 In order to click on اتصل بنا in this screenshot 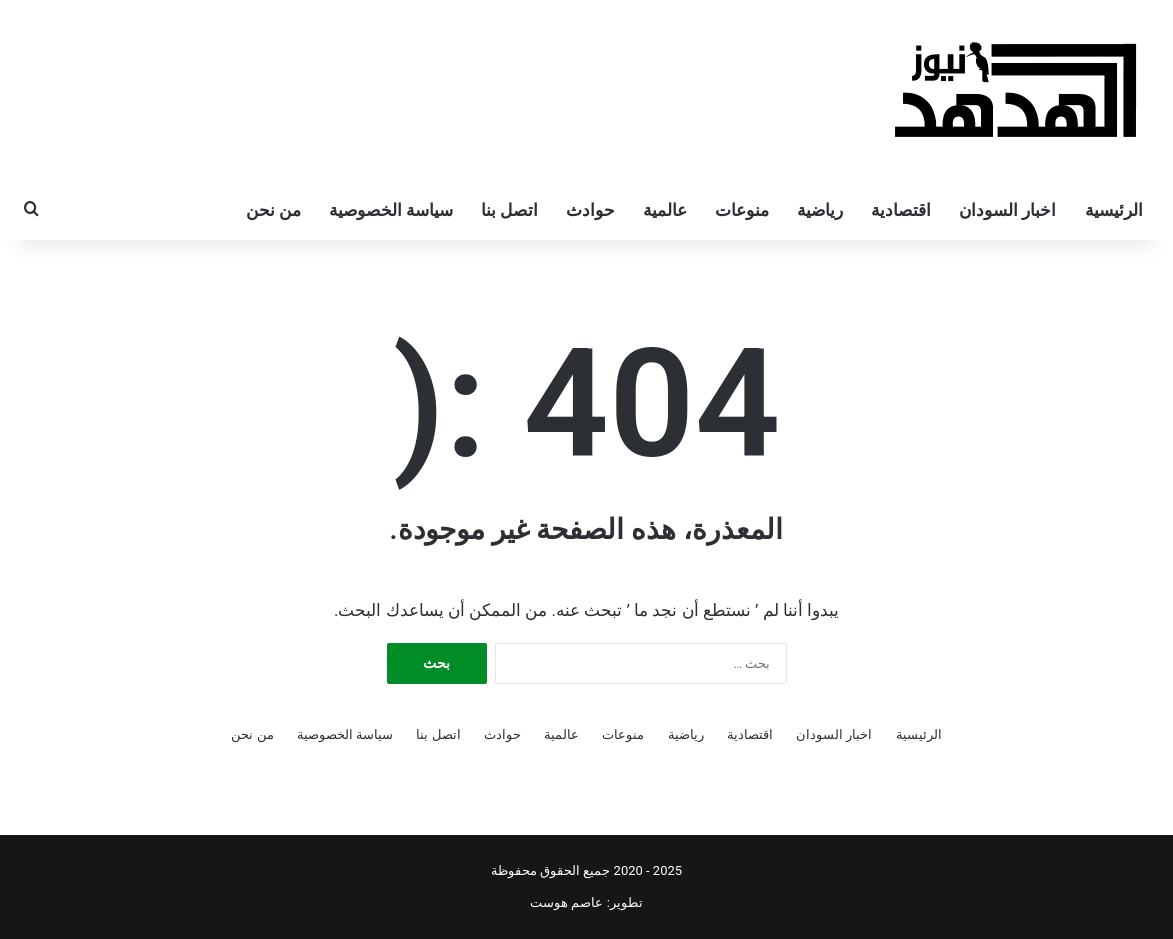, I will do `click(509, 210)`.